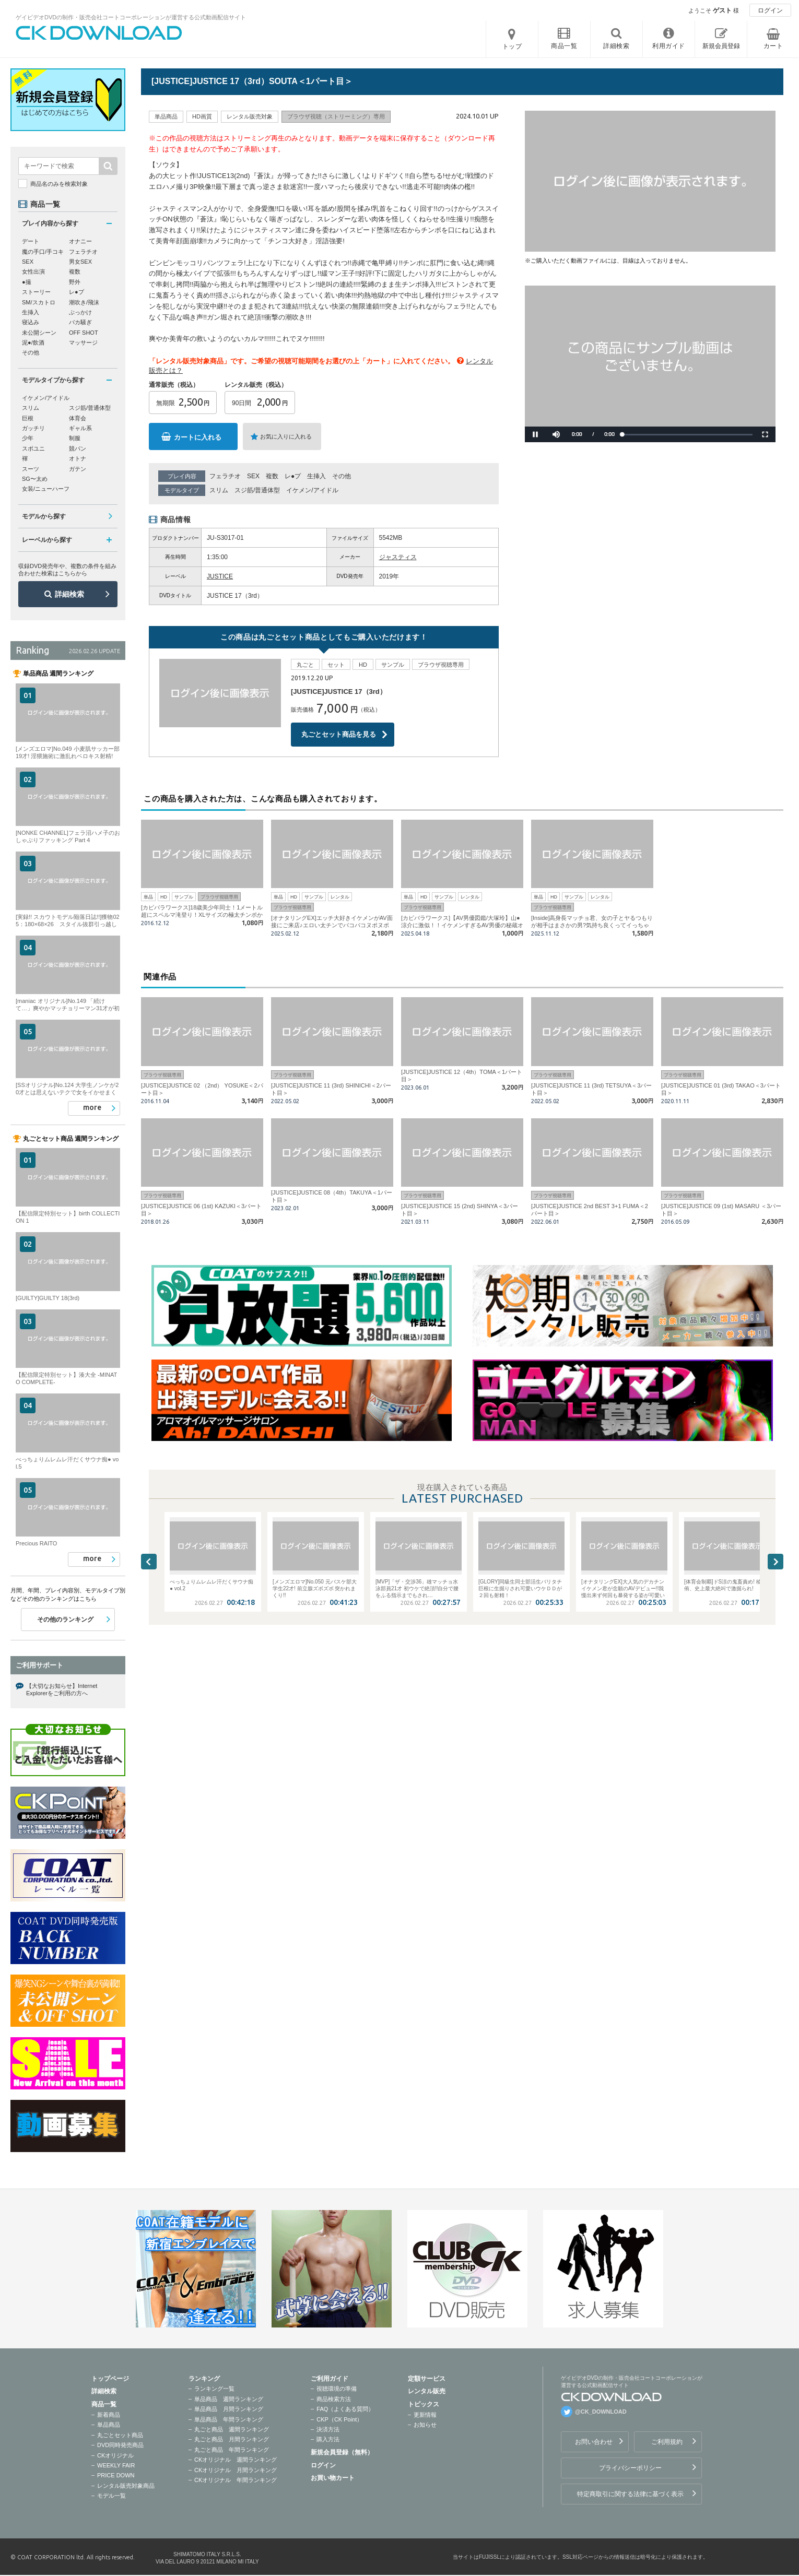 This screenshot has width=799, height=2576. Describe the element at coordinates (120, 2445) in the screenshot. I see `DVD同時発売商品` at that location.